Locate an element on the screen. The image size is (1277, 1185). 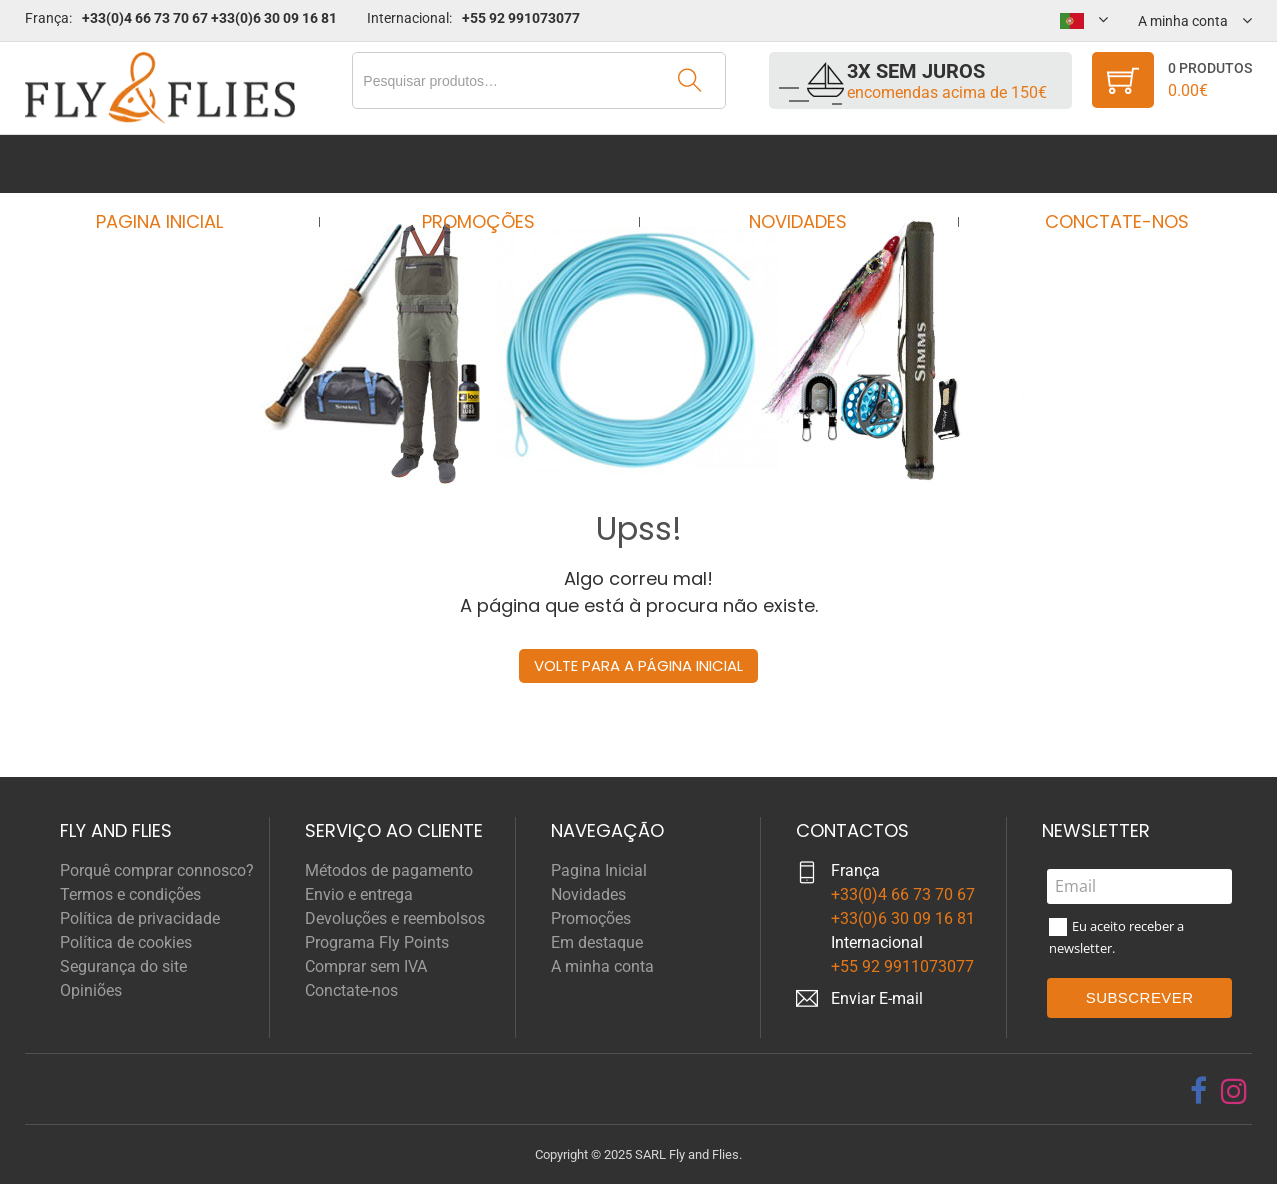
Política de privacidade is located at coordinates (140, 918).